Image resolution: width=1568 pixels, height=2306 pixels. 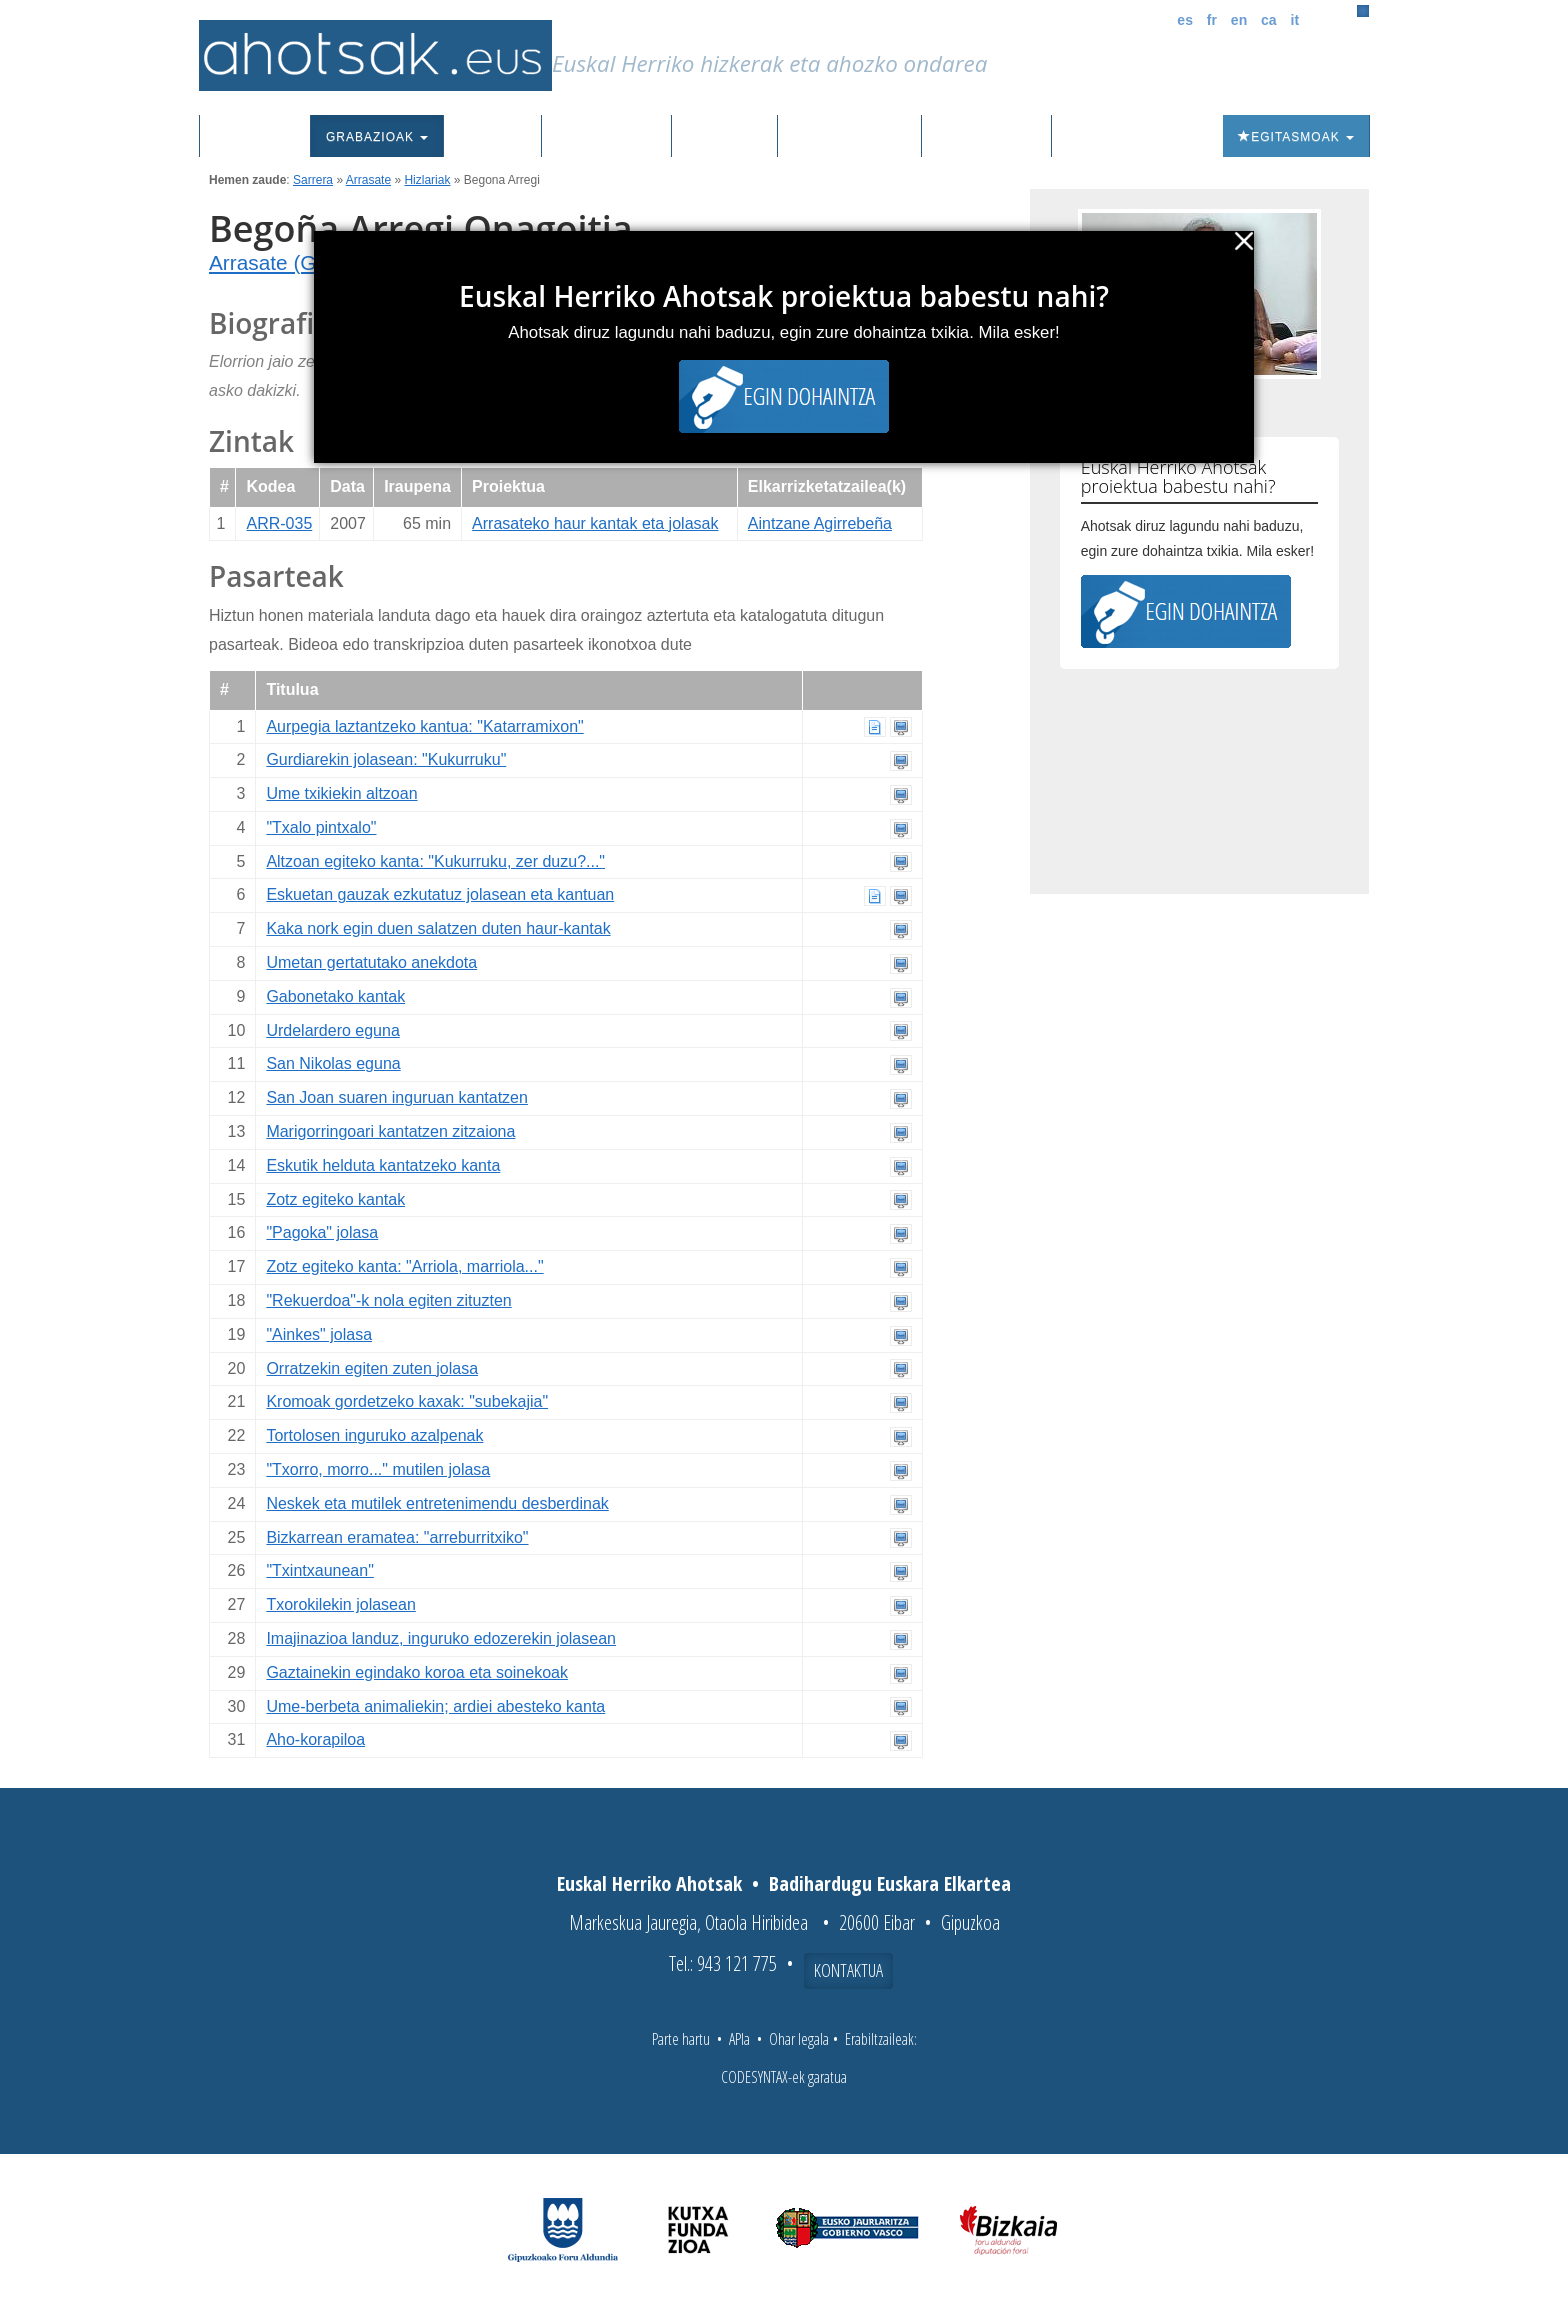 What do you see at coordinates (372, 1368) in the screenshot?
I see `Orratzekin egiten zuten jolasa` at bounding box center [372, 1368].